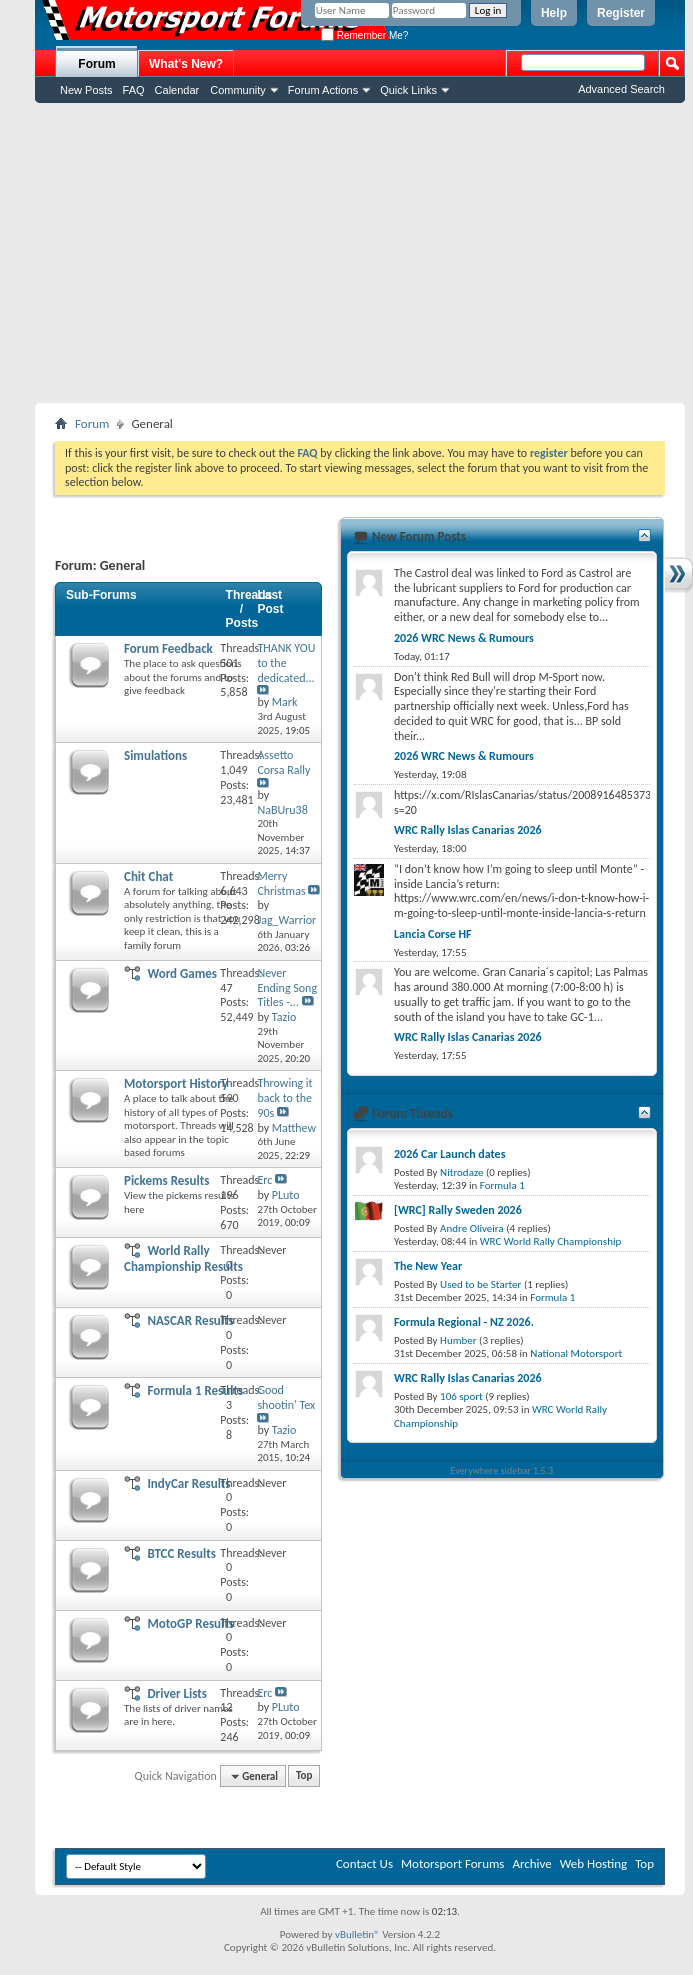  I want to click on 106 sport, so click(461, 1396).